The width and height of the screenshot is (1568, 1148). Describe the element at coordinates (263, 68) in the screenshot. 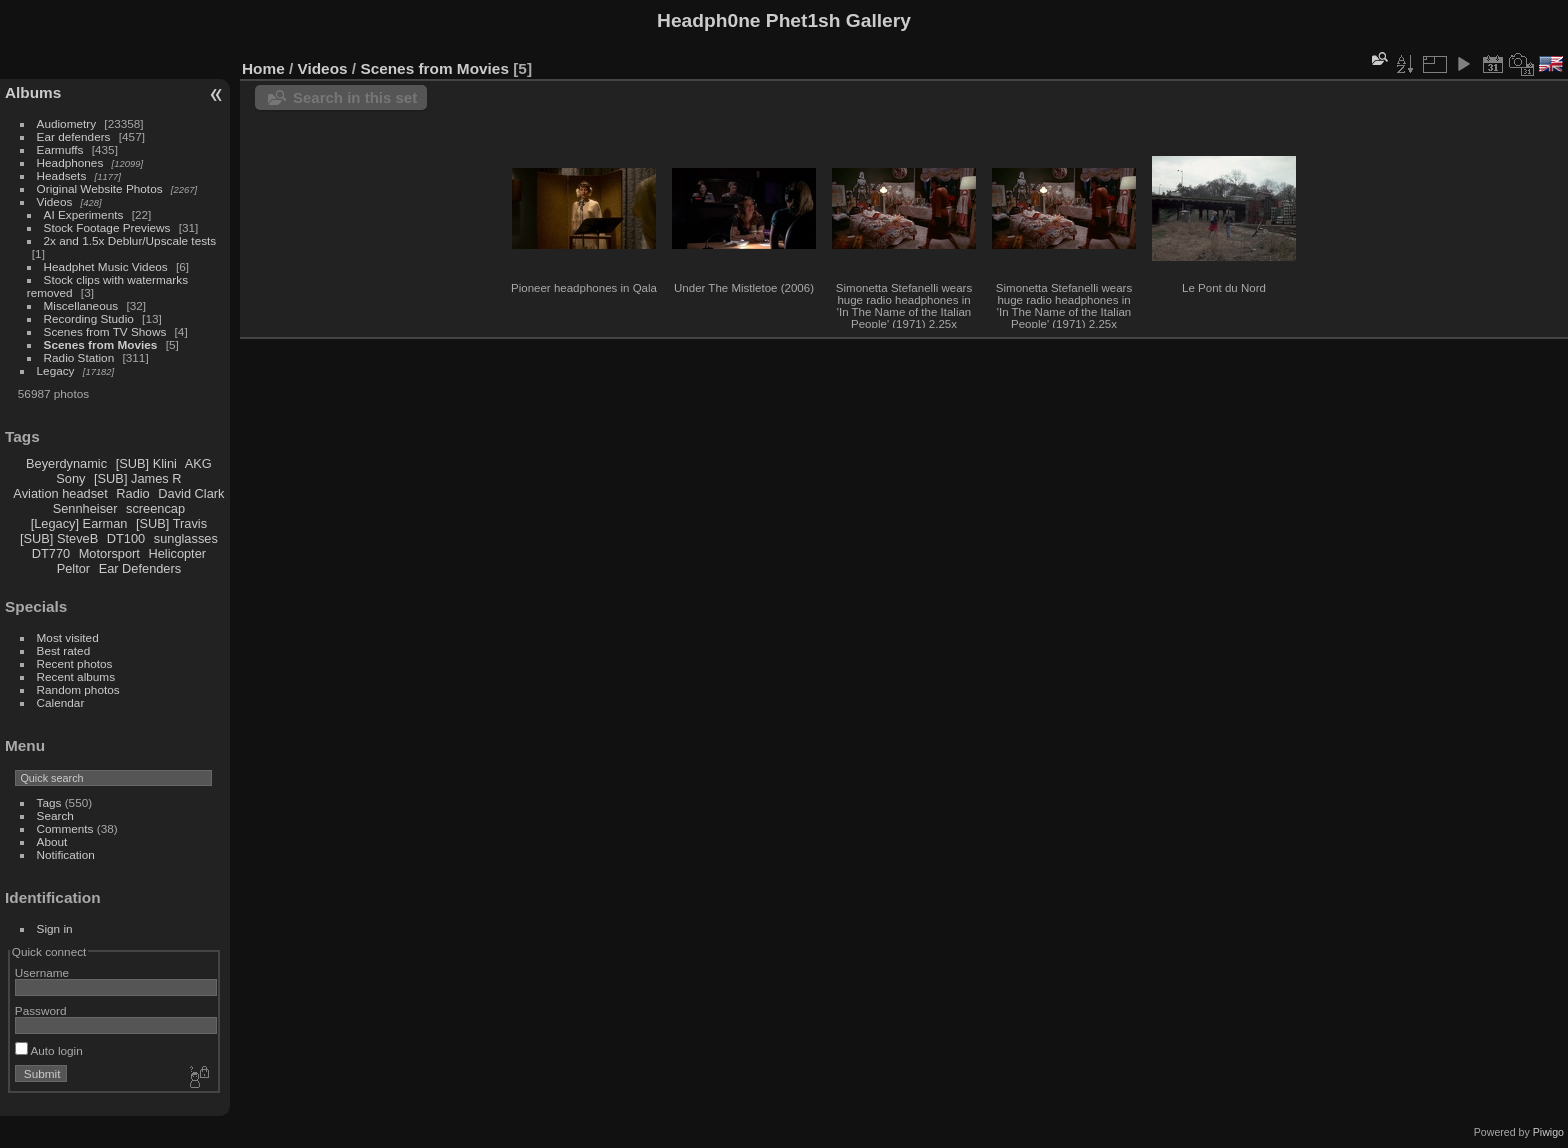

I see `Home` at that location.